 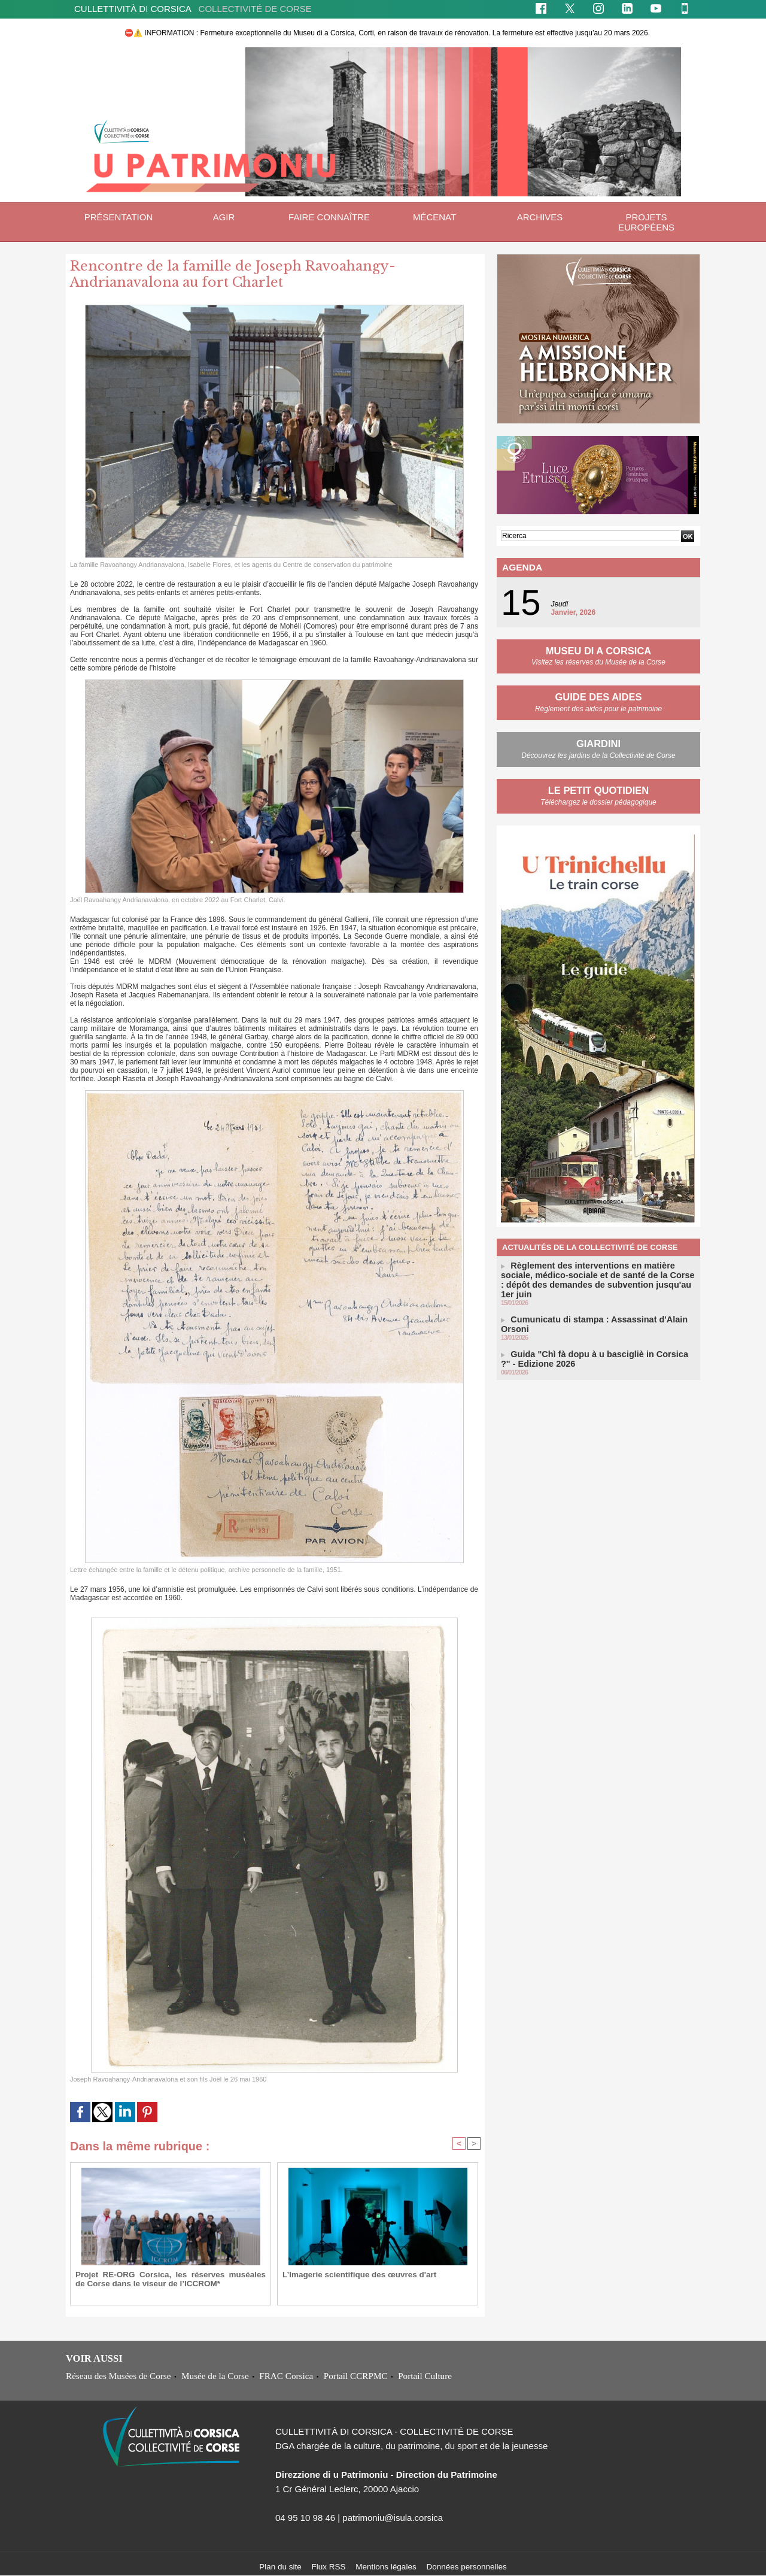 I want to click on Faire connaître, so click(x=329, y=217).